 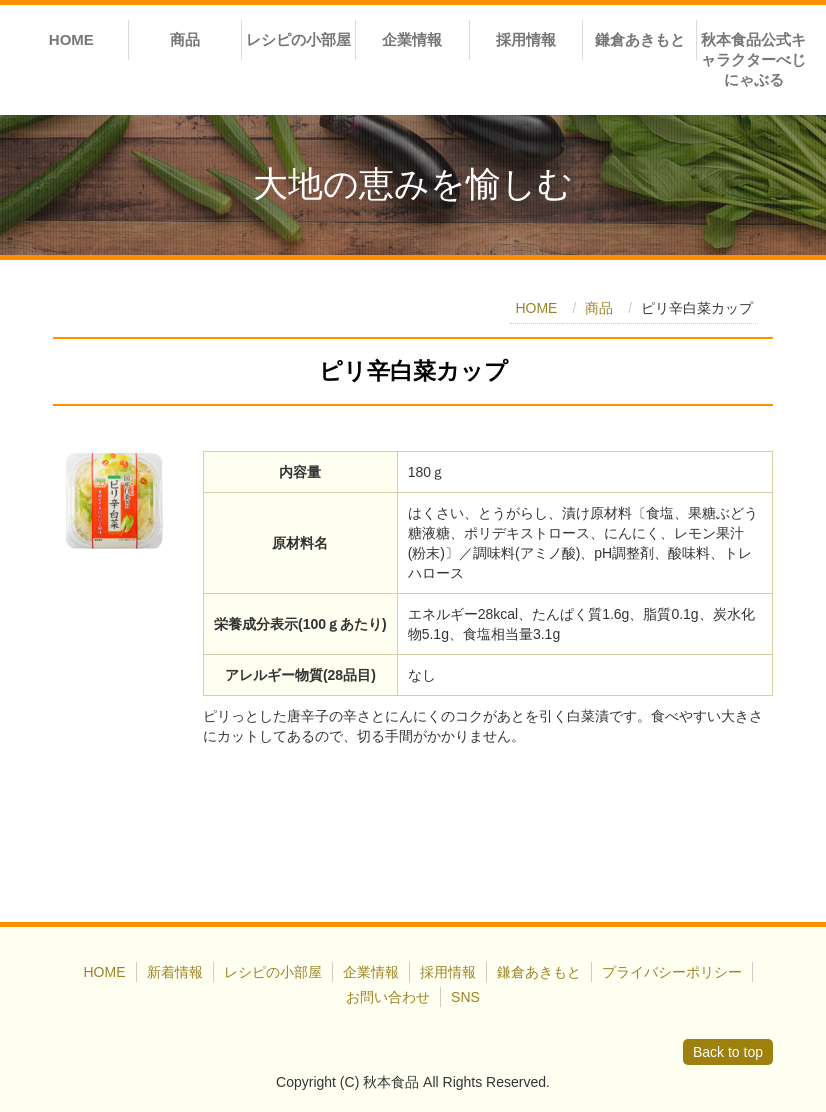 What do you see at coordinates (175, 972) in the screenshot?
I see `新着情報` at bounding box center [175, 972].